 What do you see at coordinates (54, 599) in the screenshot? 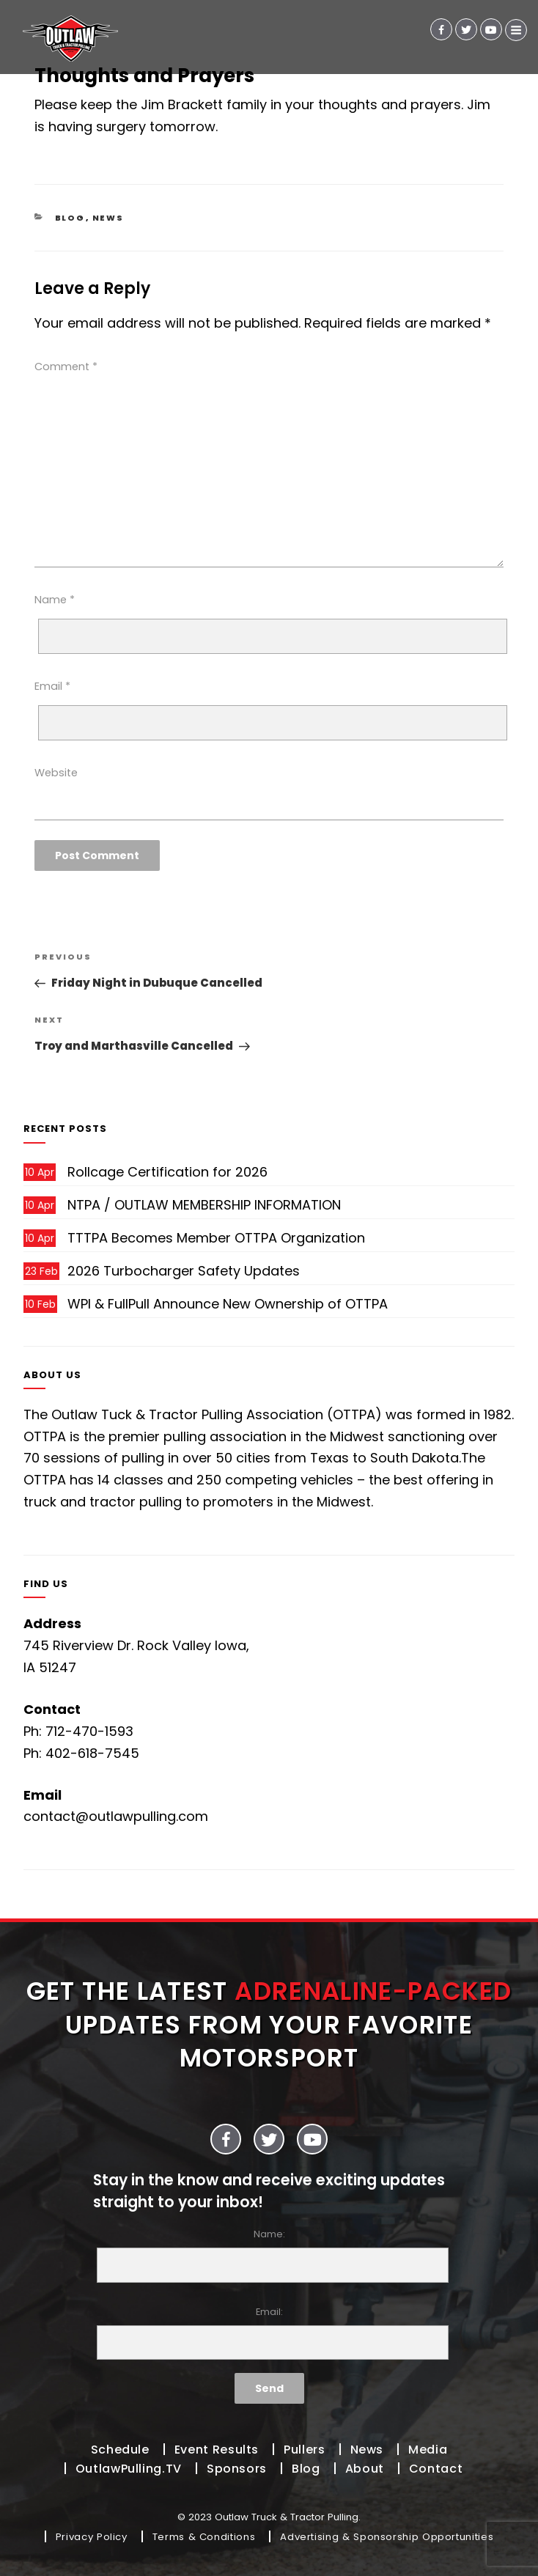
I see `Name` at bounding box center [54, 599].